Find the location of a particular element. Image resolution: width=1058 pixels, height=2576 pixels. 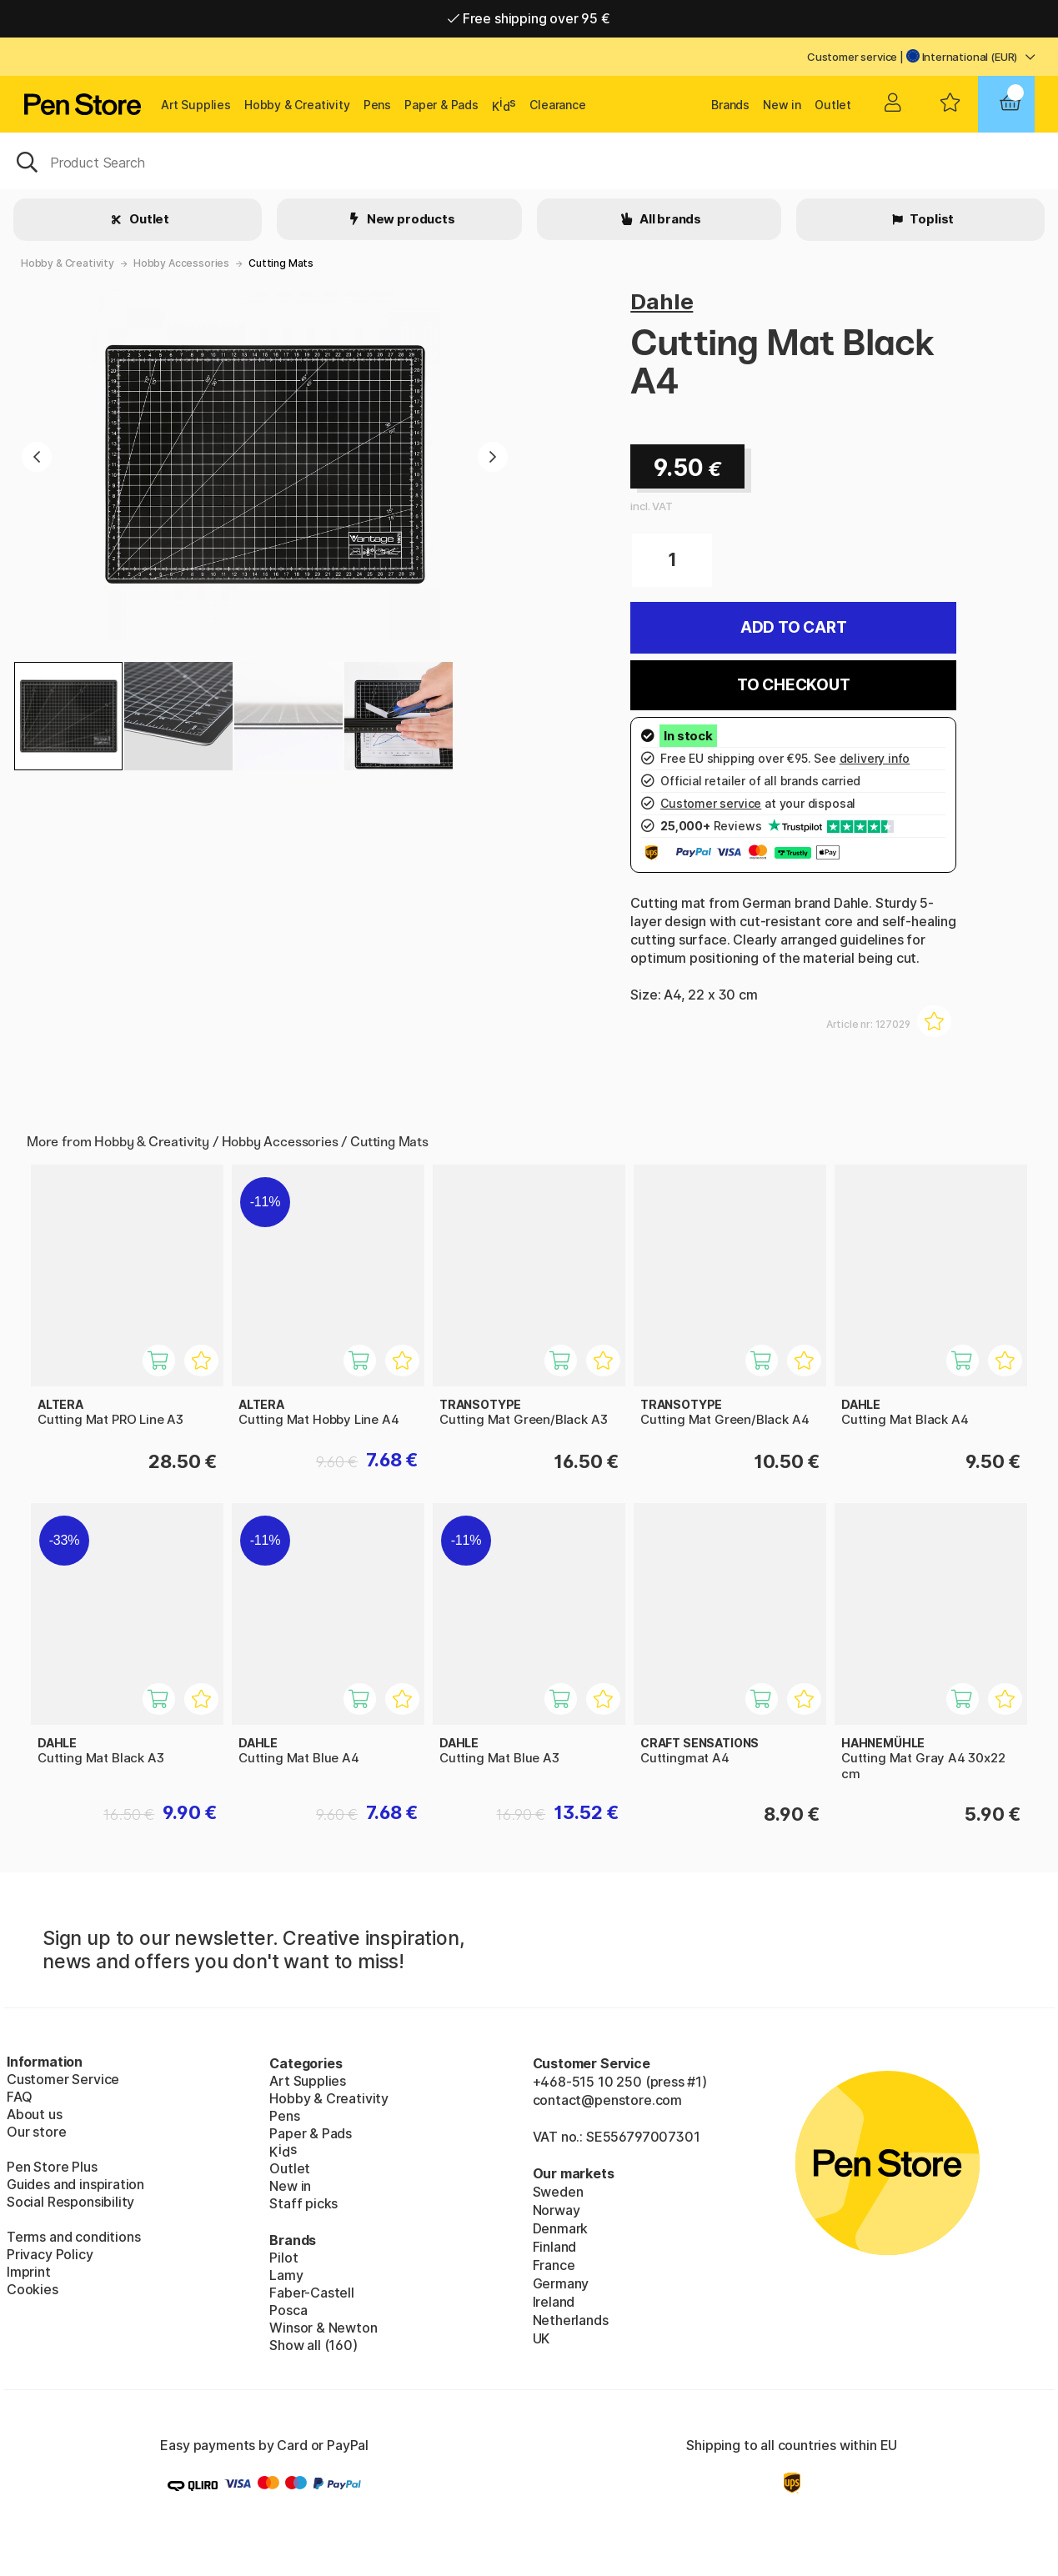

Guides and inspiration is located at coordinates (75, 2184).